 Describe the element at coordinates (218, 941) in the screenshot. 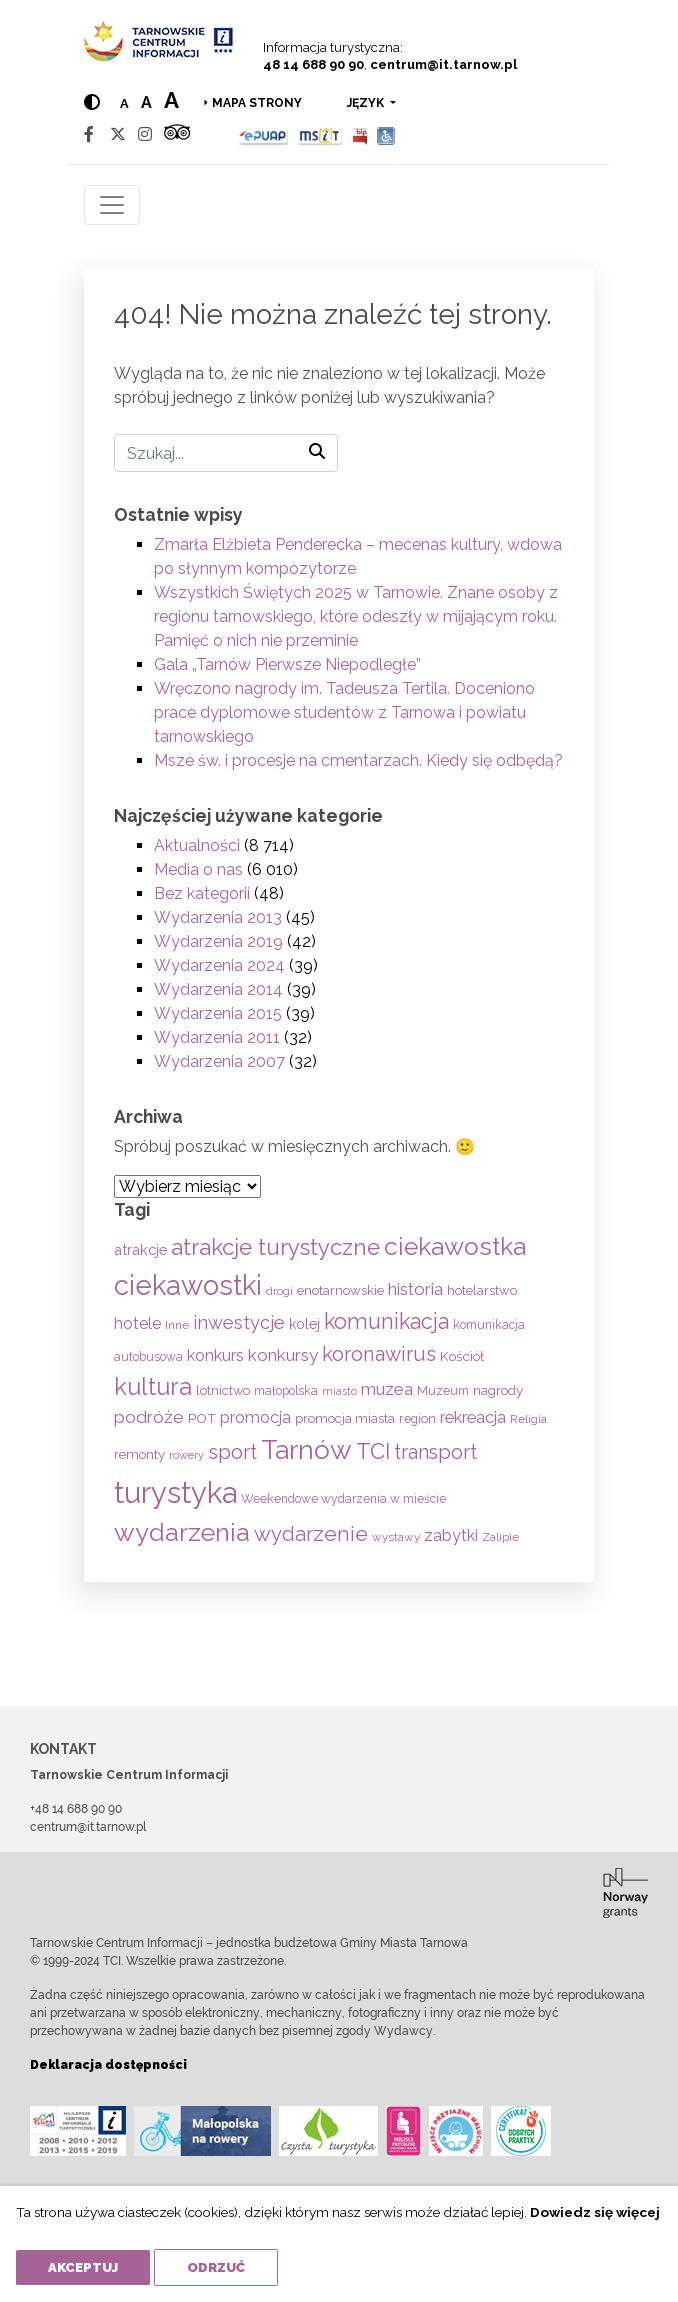

I see `Wydarzenia 2019` at that location.